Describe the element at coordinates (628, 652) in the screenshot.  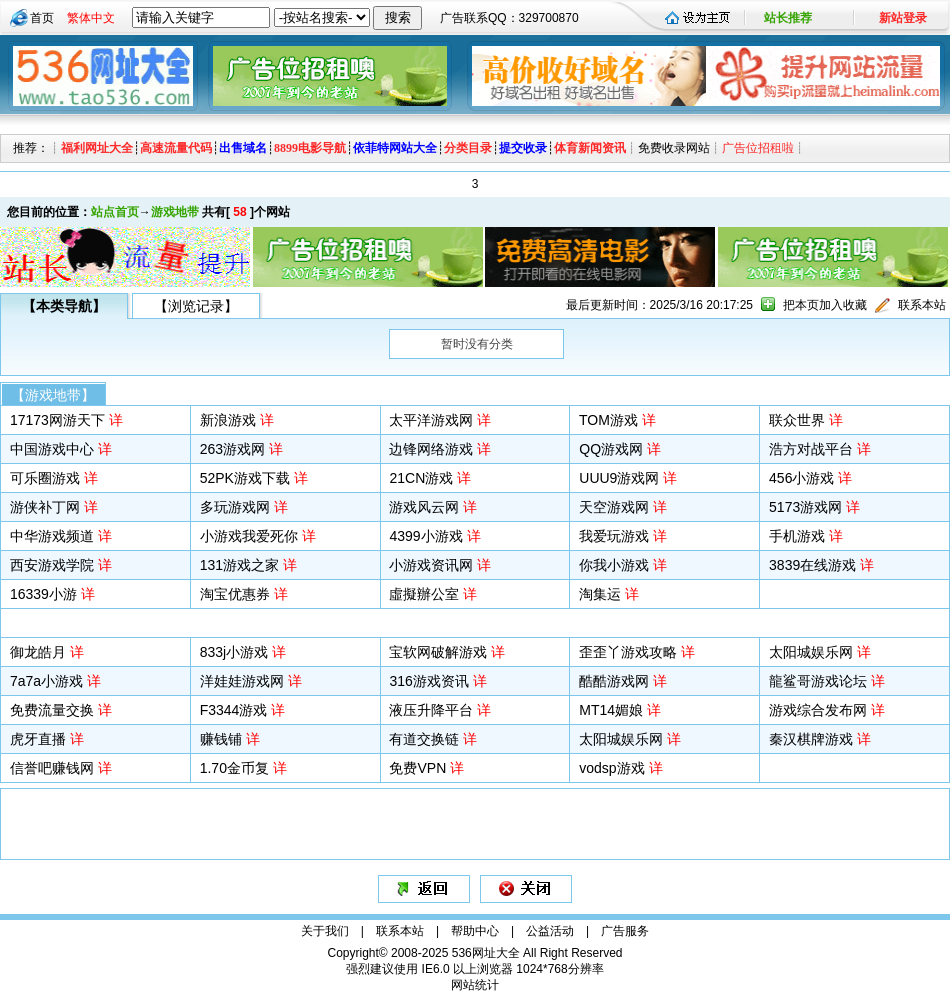
I see `歪歪丫游戏攻略` at that location.